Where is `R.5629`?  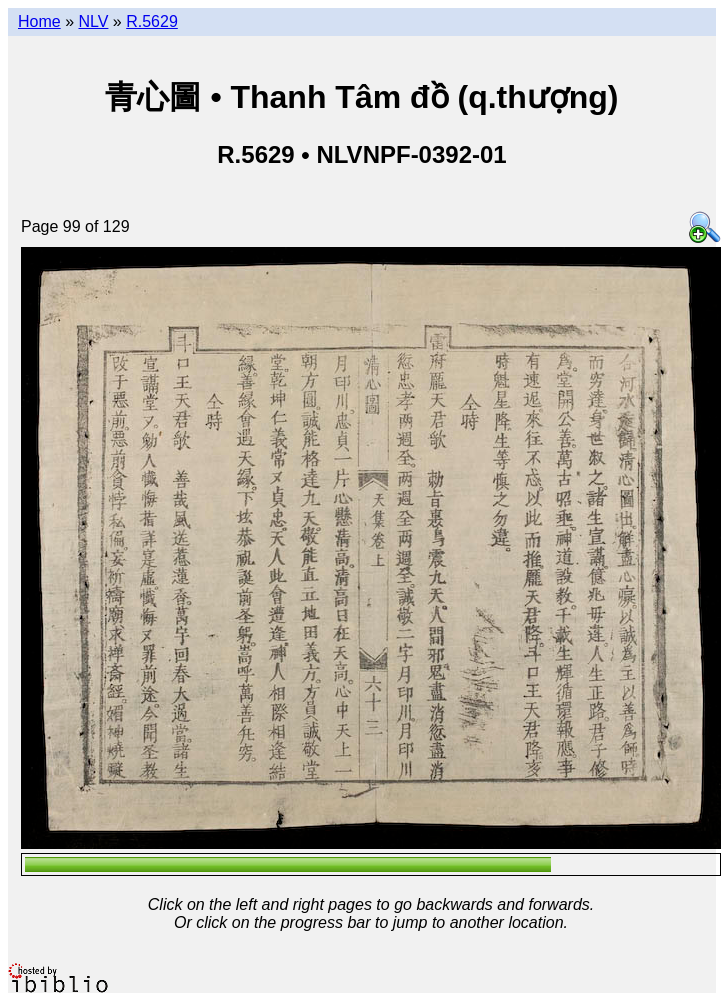
R.5629 is located at coordinates (152, 21).